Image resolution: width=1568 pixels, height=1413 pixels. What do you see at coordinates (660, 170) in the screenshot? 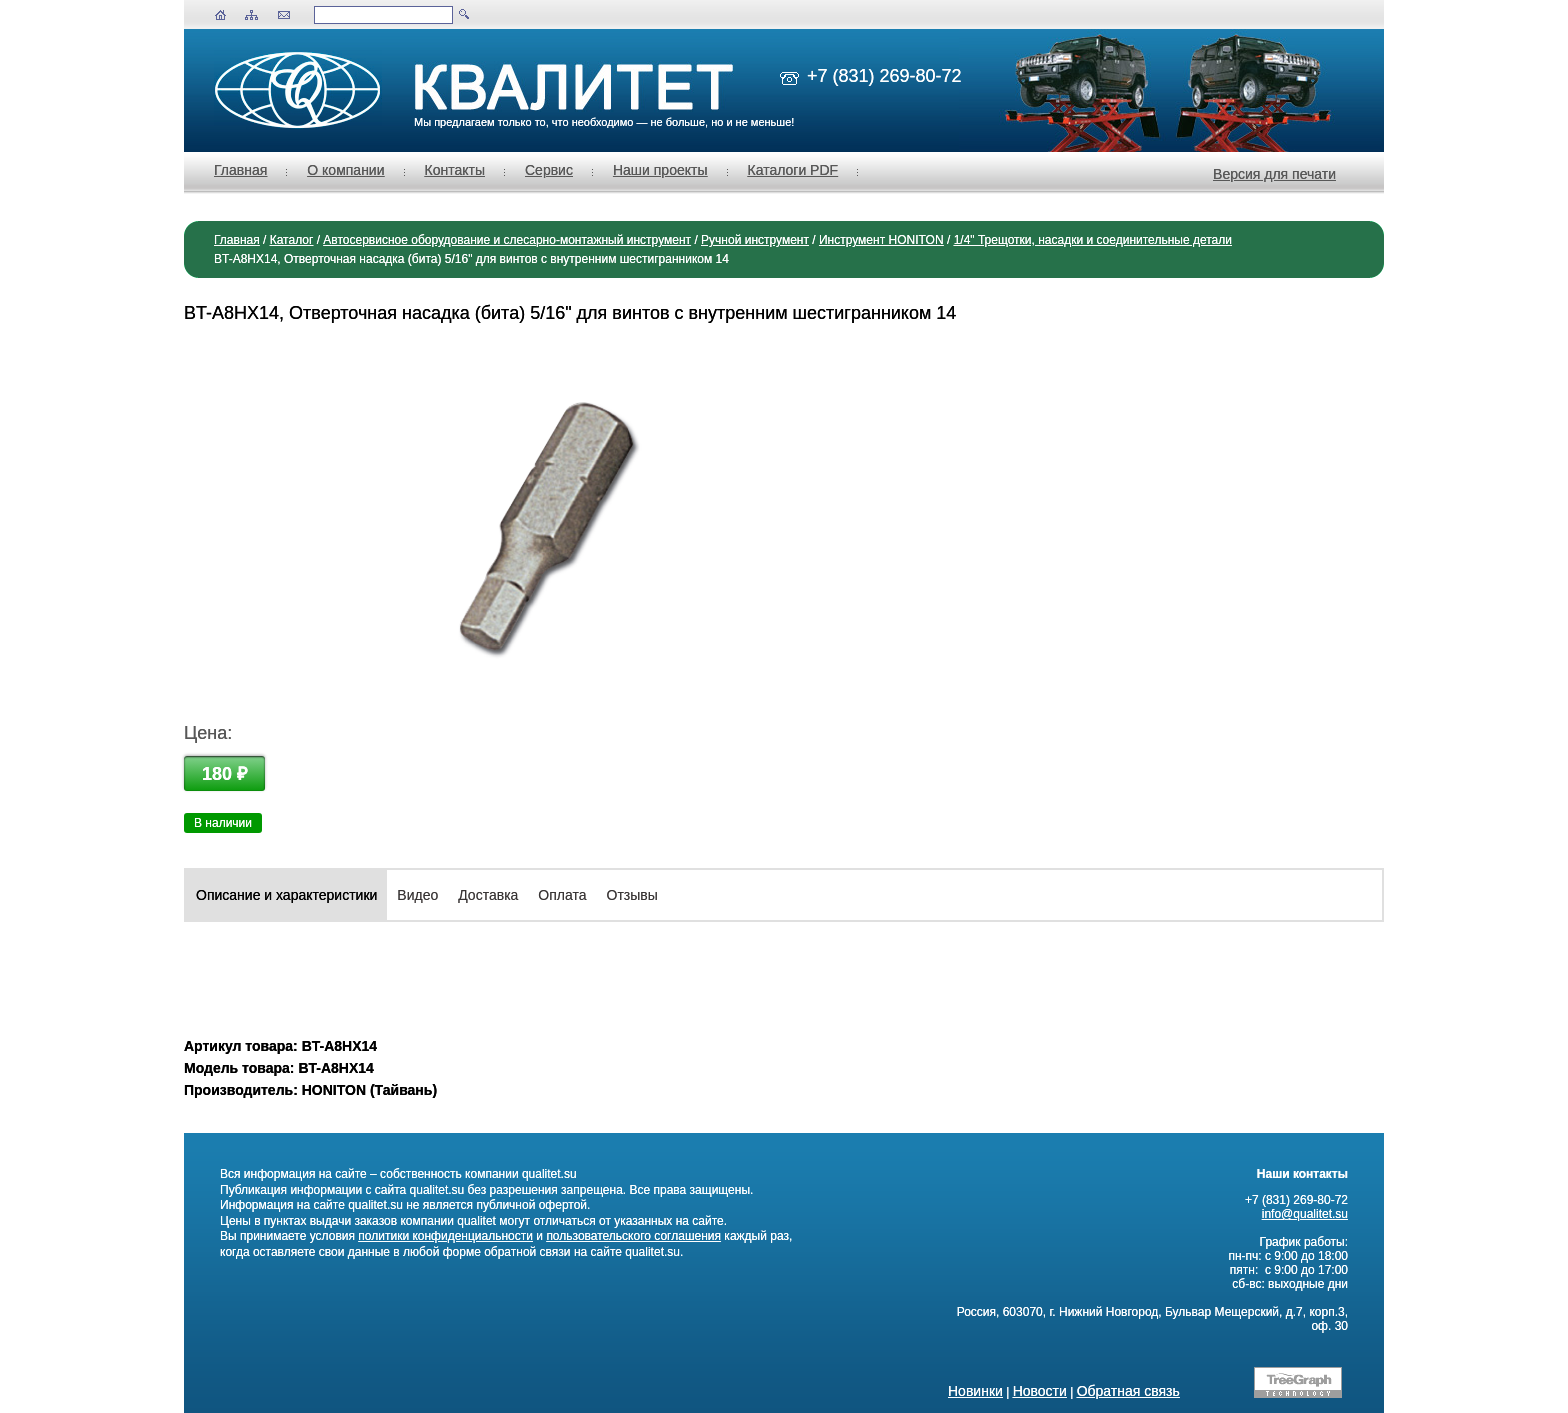
I see `Наши проекты` at bounding box center [660, 170].